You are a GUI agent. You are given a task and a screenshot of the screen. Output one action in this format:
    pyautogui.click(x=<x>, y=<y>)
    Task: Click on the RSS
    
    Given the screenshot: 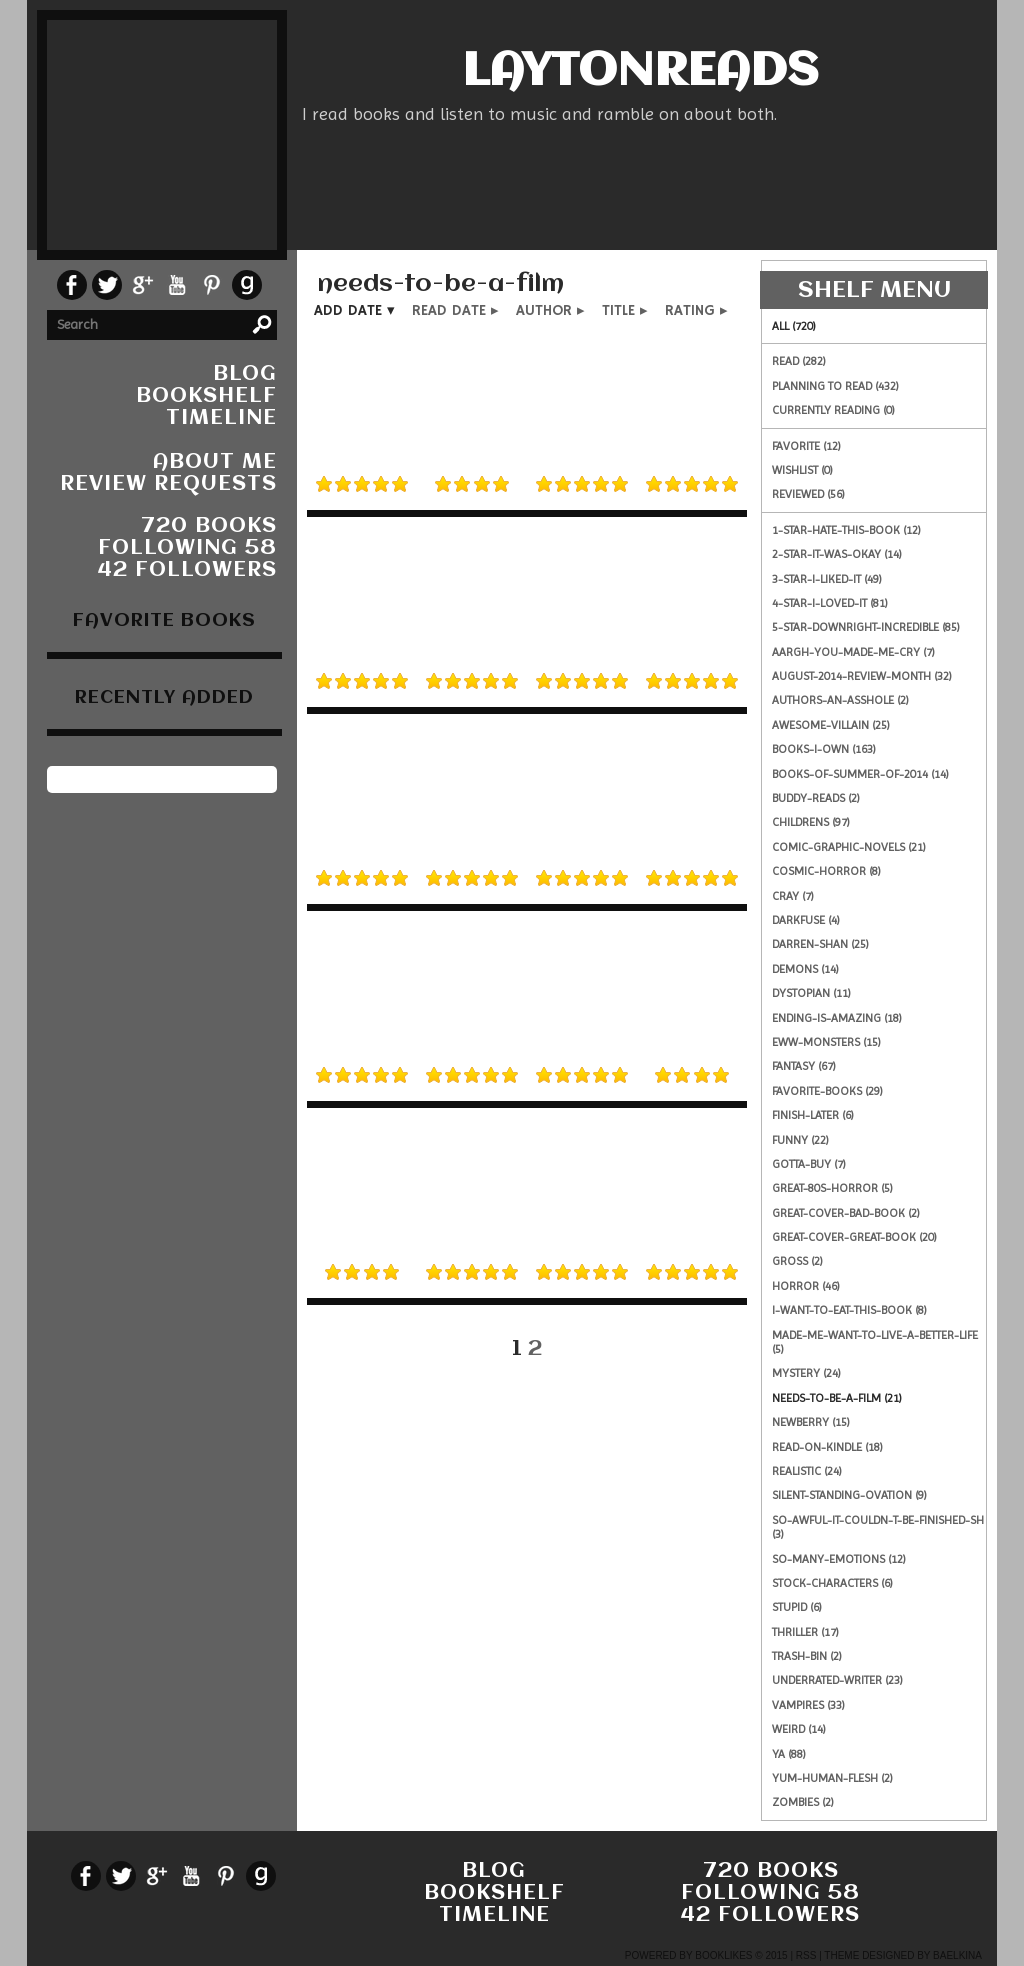 What is the action you would take?
    pyautogui.click(x=806, y=1955)
    